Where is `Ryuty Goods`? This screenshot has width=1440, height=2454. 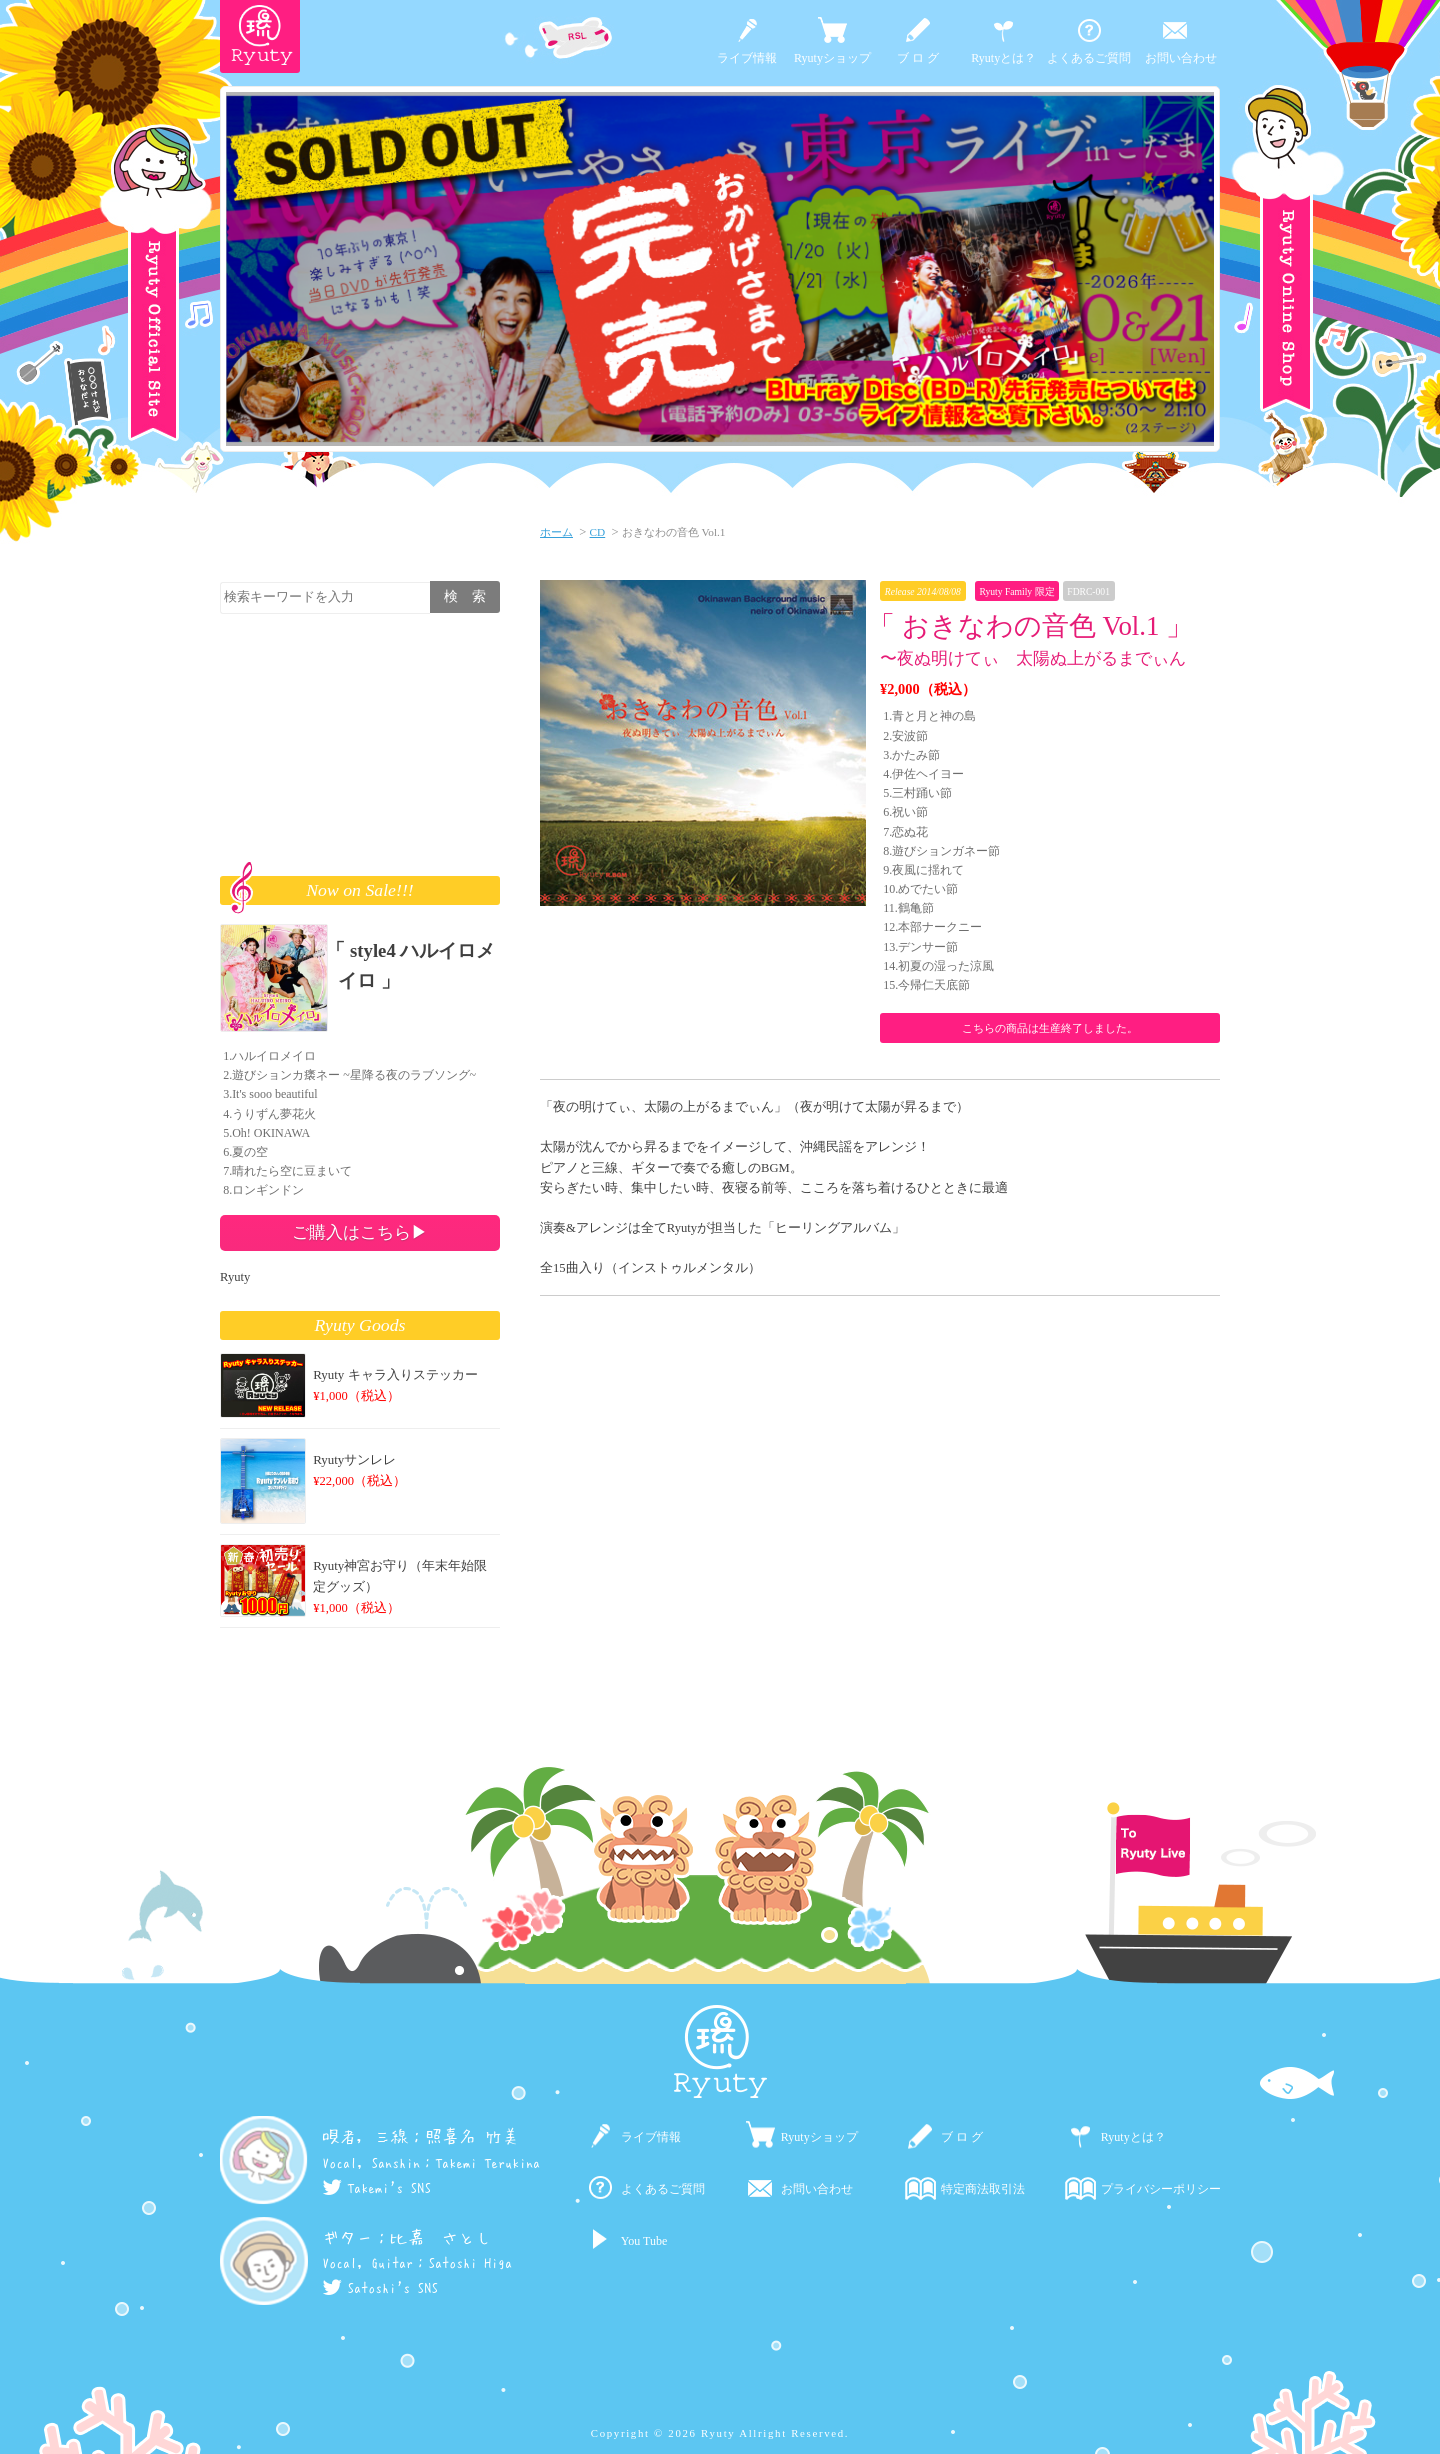
Ryuty Goods is located at coordinates (360, 1325).